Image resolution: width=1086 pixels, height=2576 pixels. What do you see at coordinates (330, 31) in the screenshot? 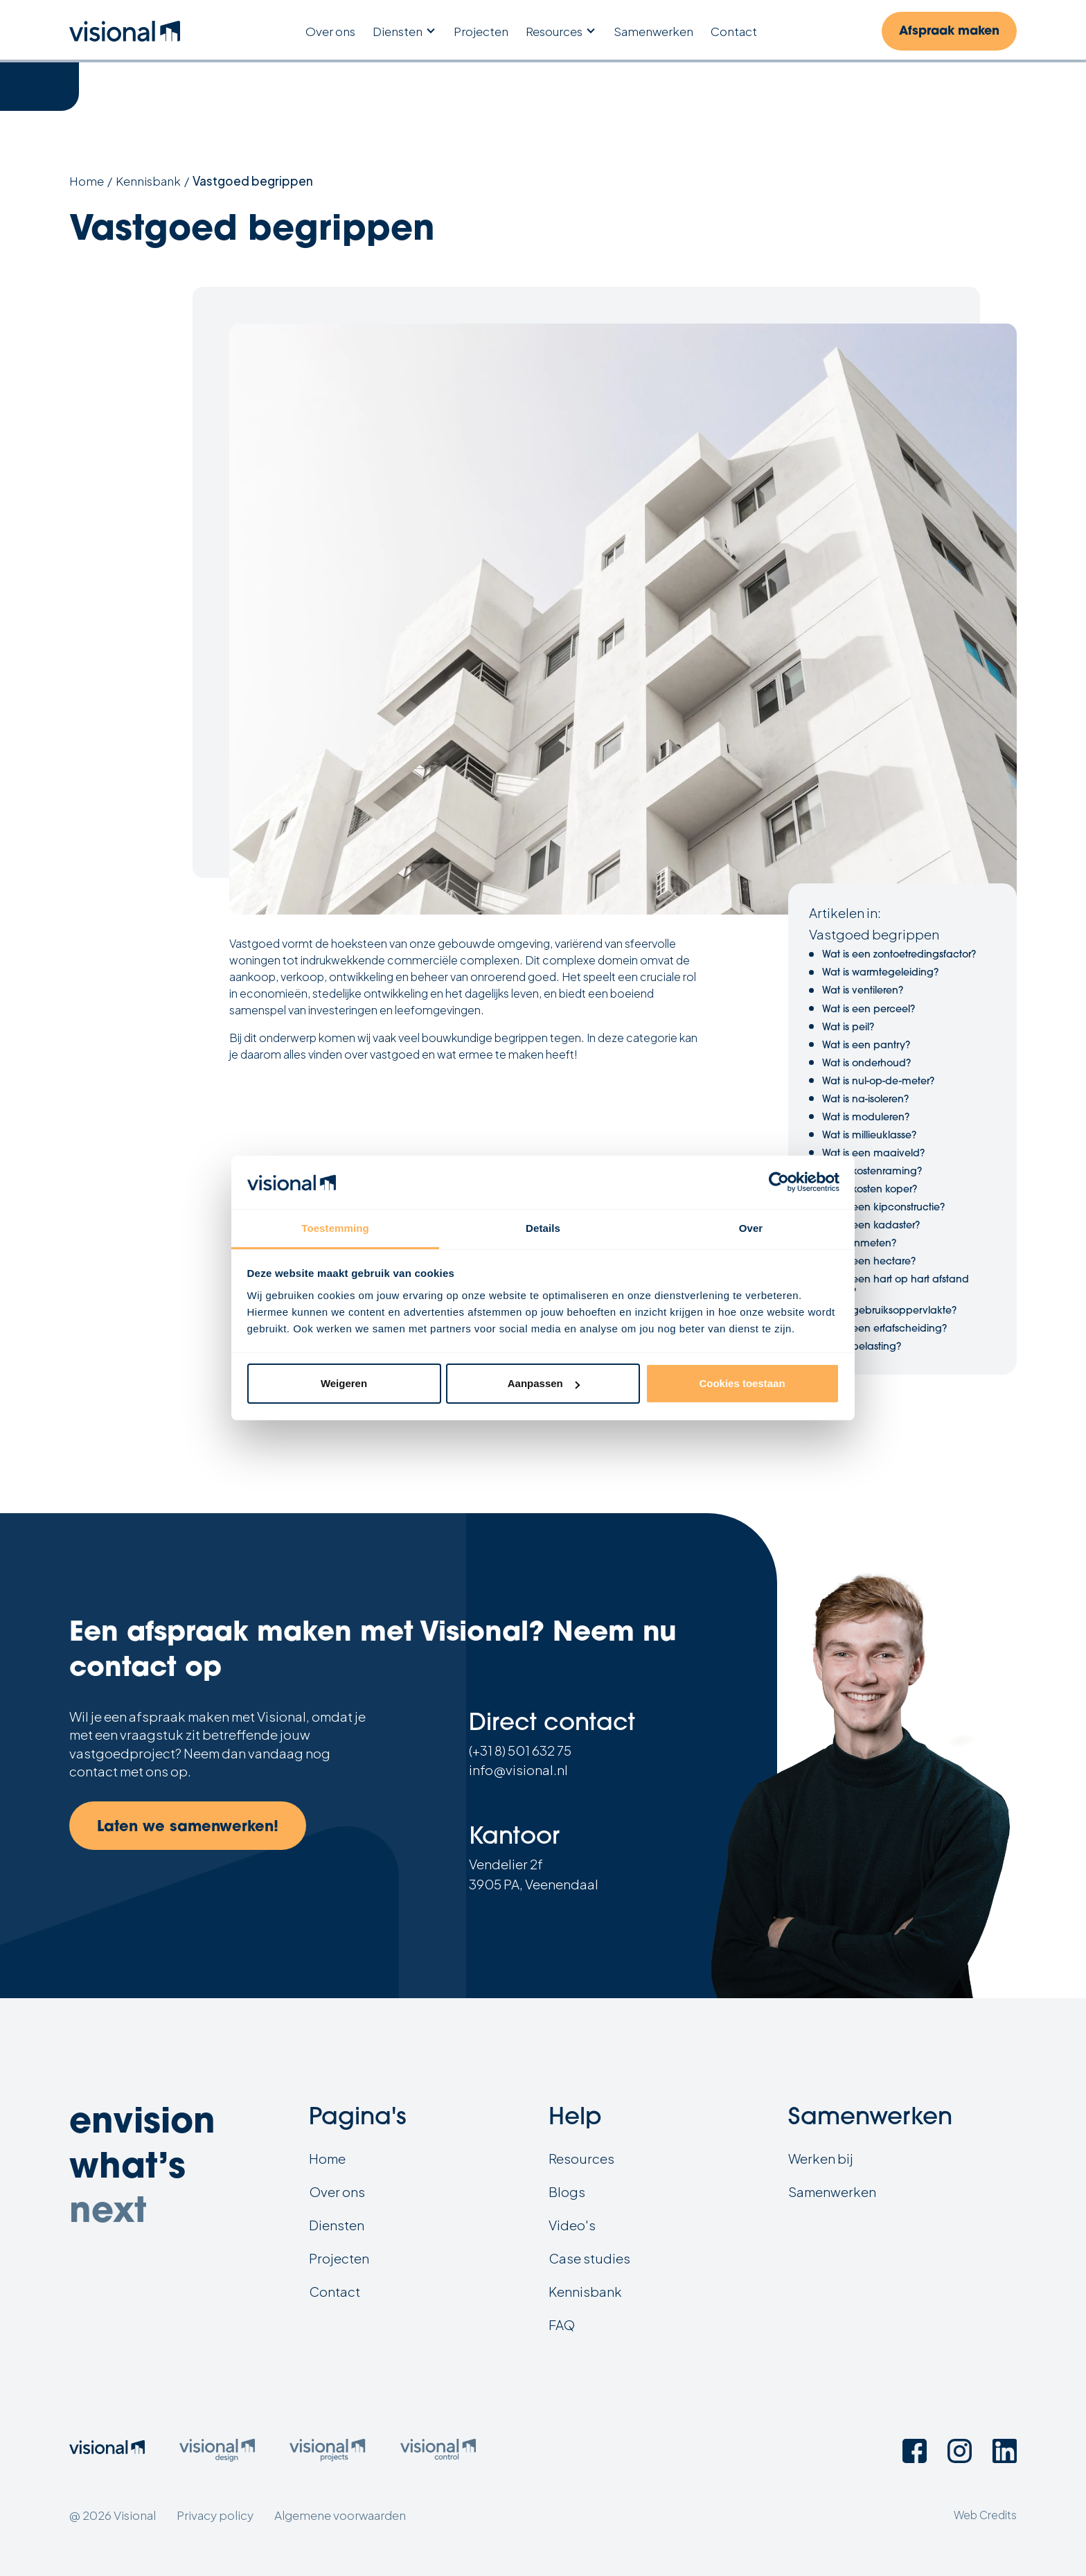
I see `Over ons` at bounding box center [330, 31].